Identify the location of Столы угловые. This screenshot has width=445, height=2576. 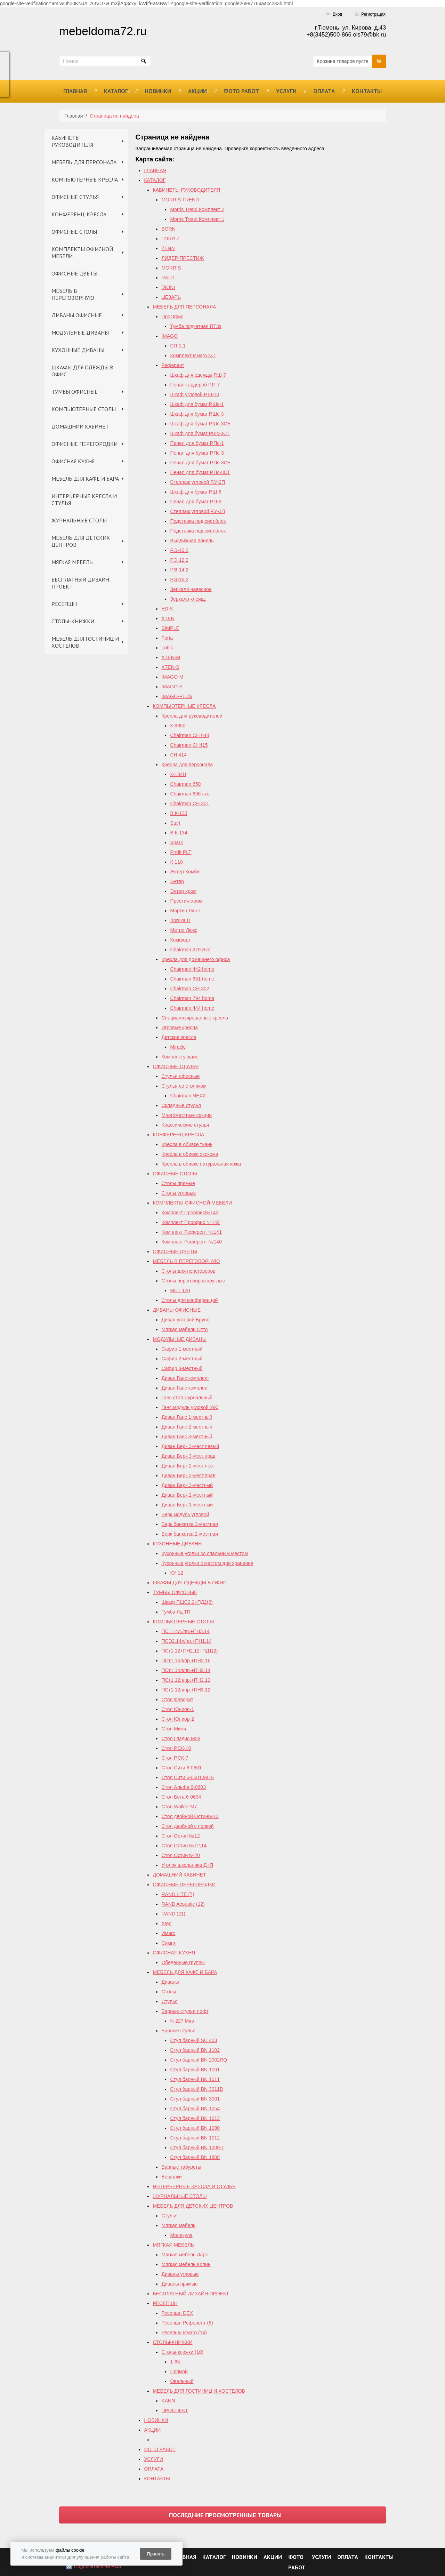
(178, 1193).